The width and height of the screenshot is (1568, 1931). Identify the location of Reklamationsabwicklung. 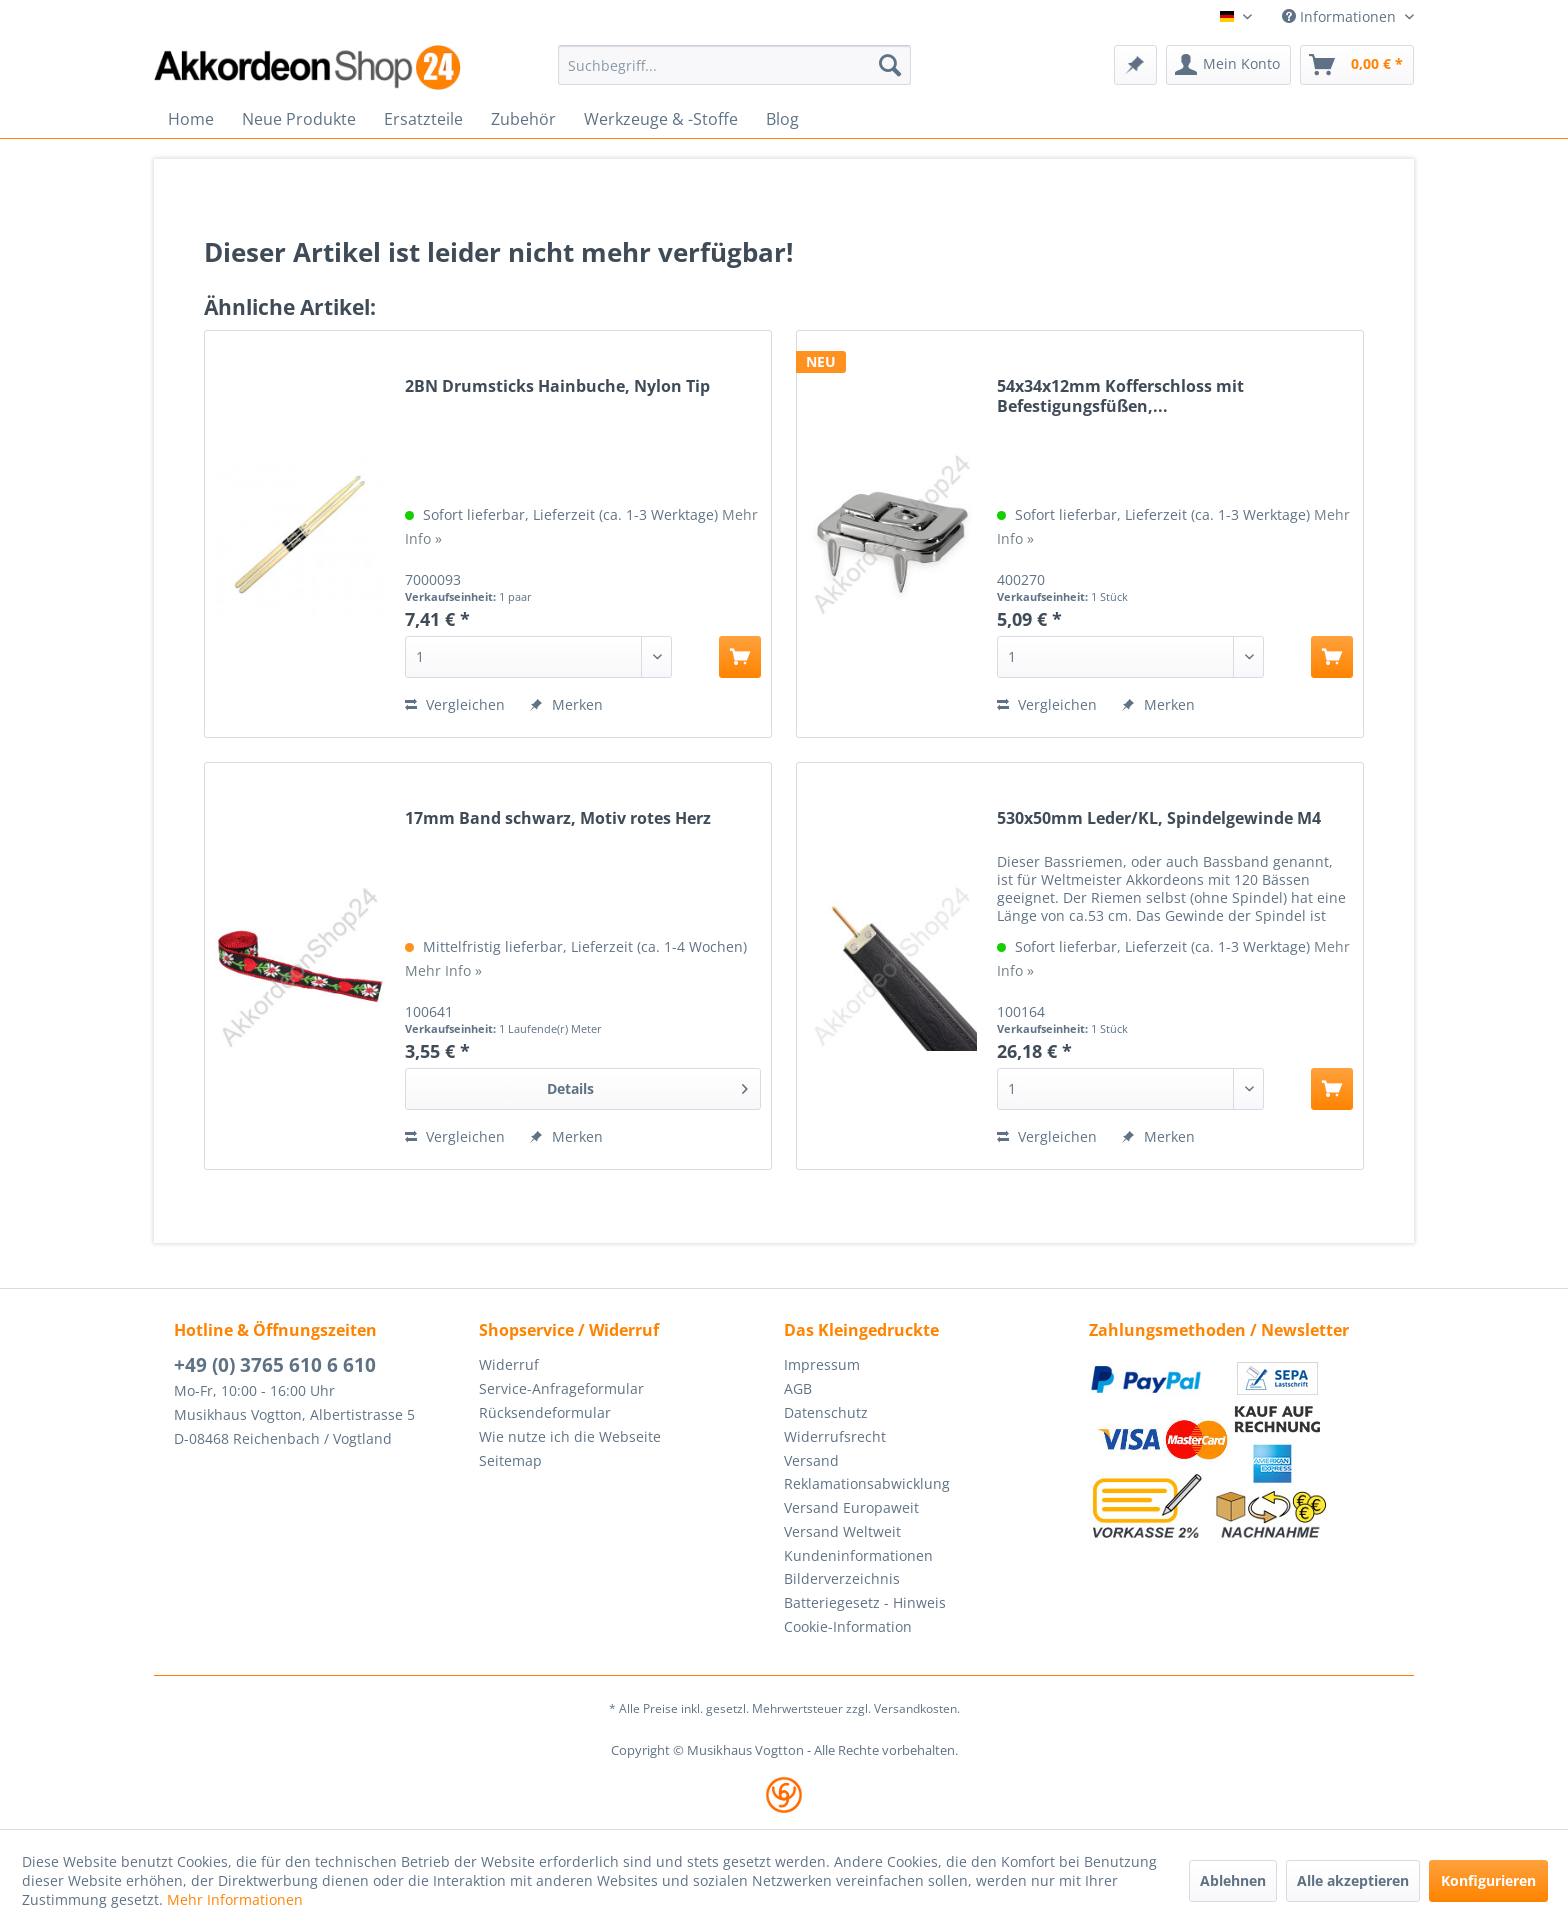
(867, 1483).